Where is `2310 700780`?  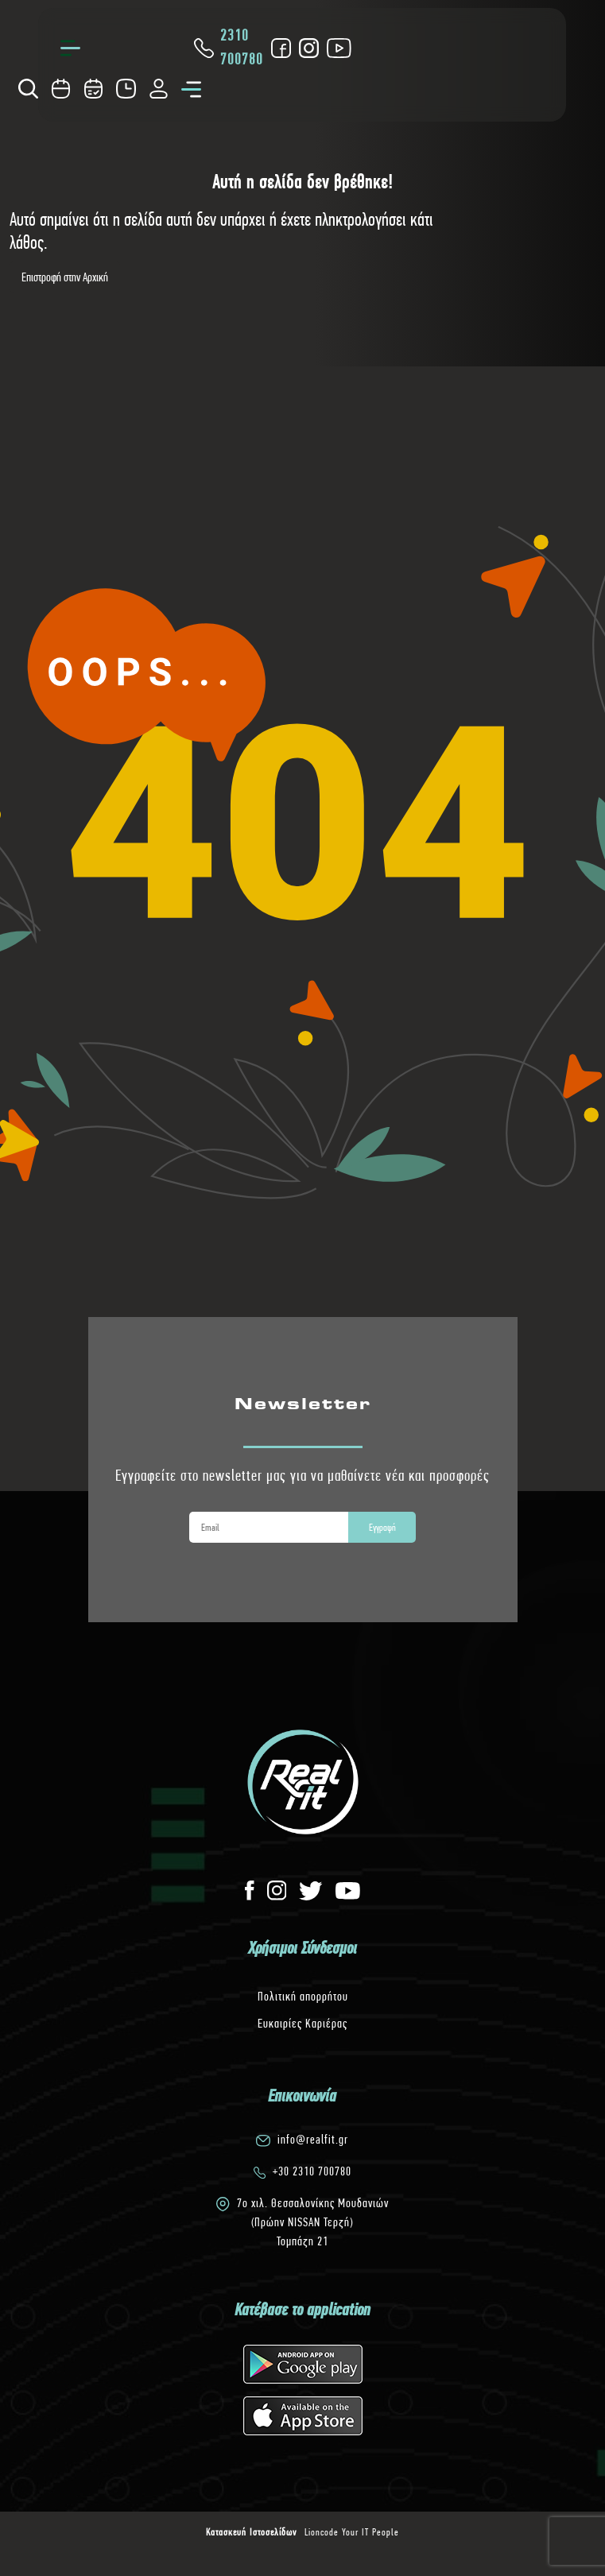 2310 700780 is located at coordinates (227, 47).